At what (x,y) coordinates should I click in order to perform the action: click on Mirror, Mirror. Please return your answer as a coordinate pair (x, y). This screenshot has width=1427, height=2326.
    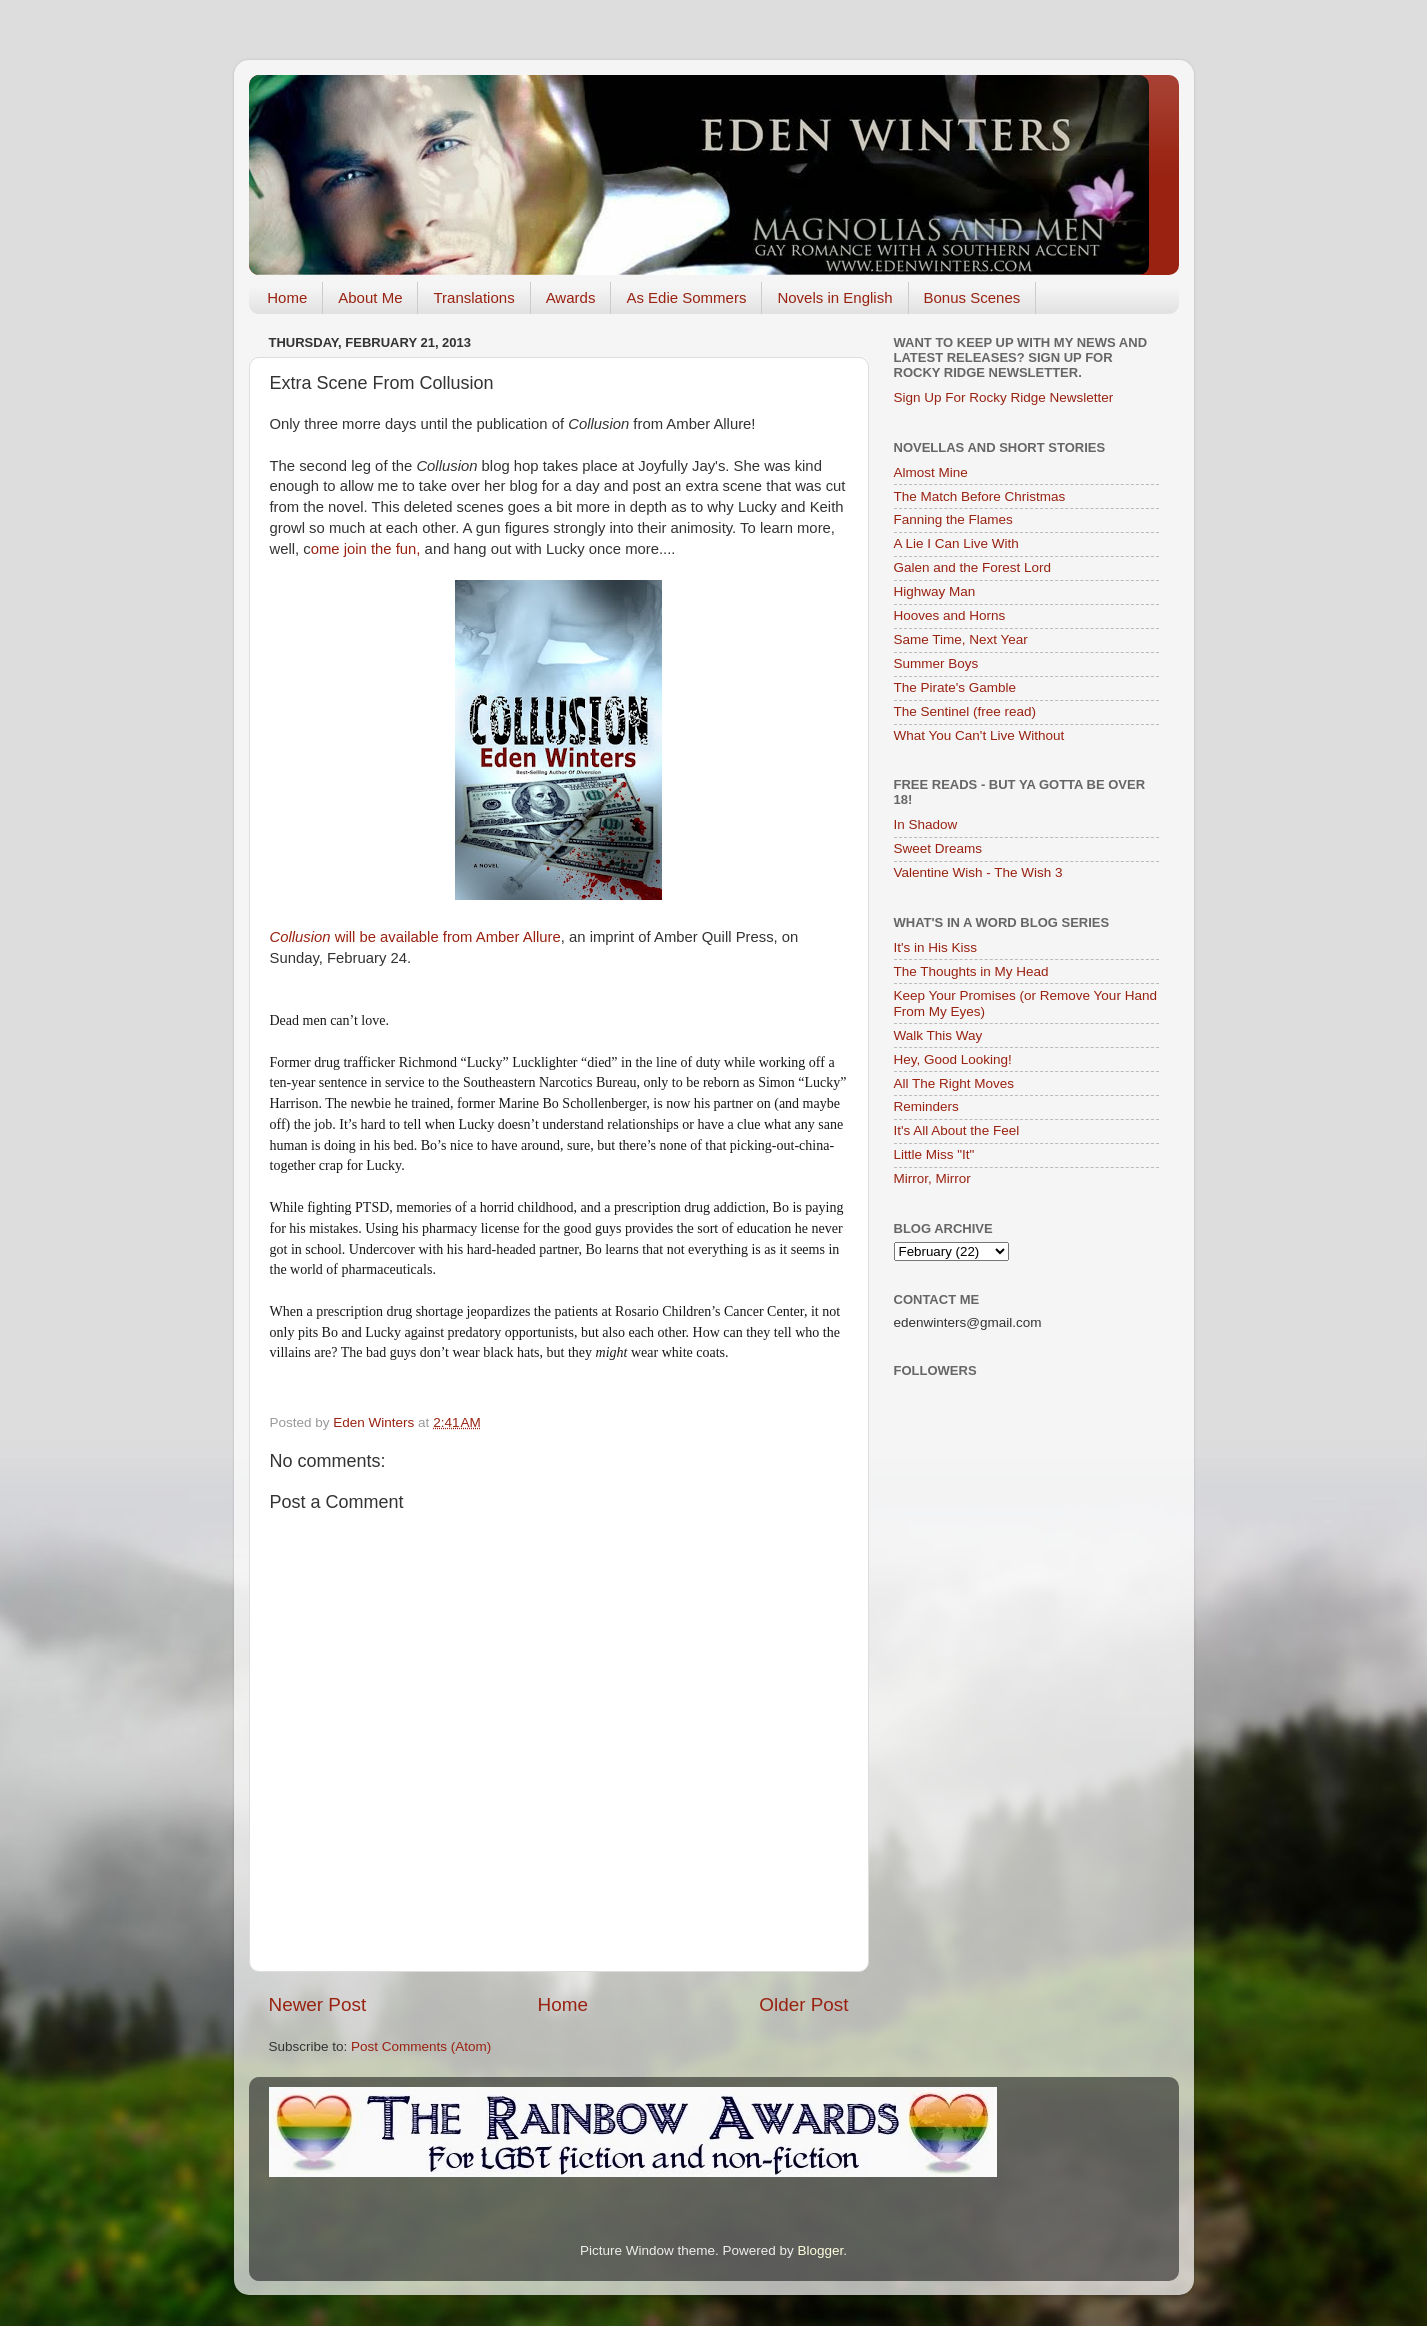
    Looking at the image, I should click on (932, 1178).